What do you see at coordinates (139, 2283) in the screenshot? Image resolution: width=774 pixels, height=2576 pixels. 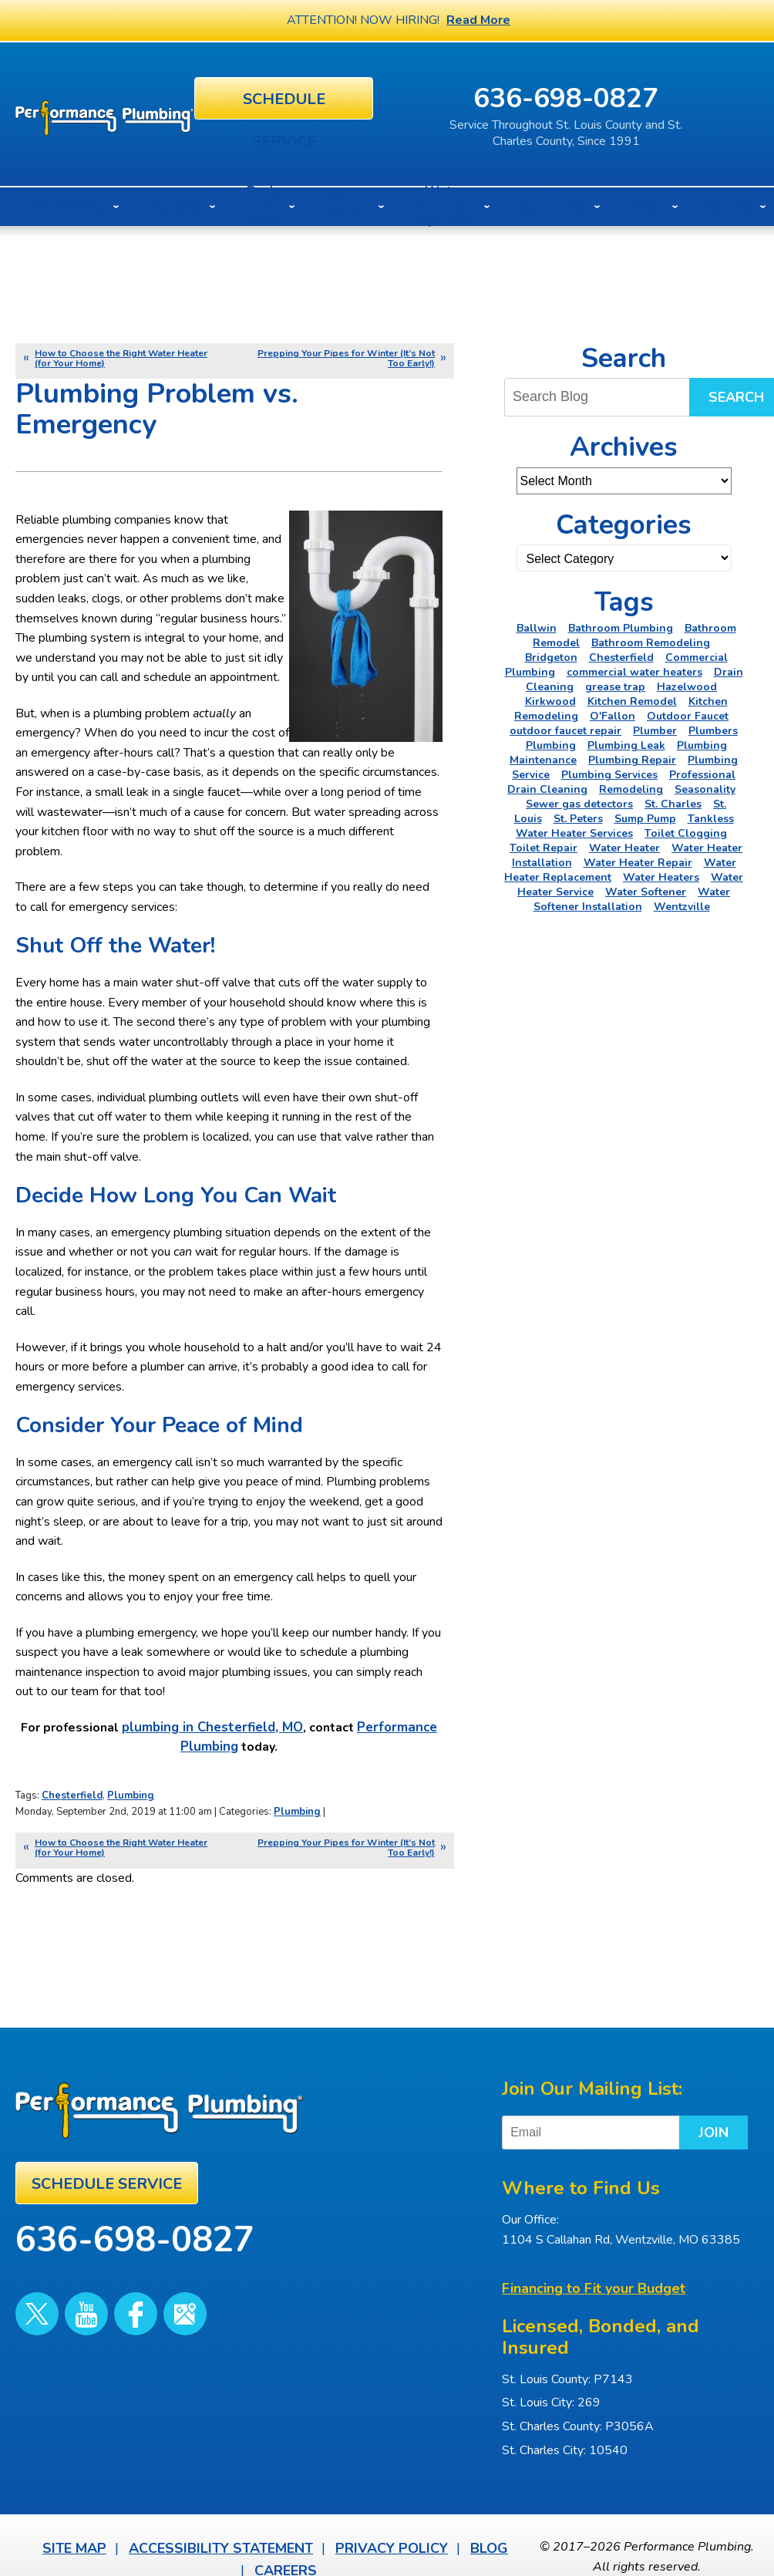 I see `Google Maps` at bounding box center [139, 2283].